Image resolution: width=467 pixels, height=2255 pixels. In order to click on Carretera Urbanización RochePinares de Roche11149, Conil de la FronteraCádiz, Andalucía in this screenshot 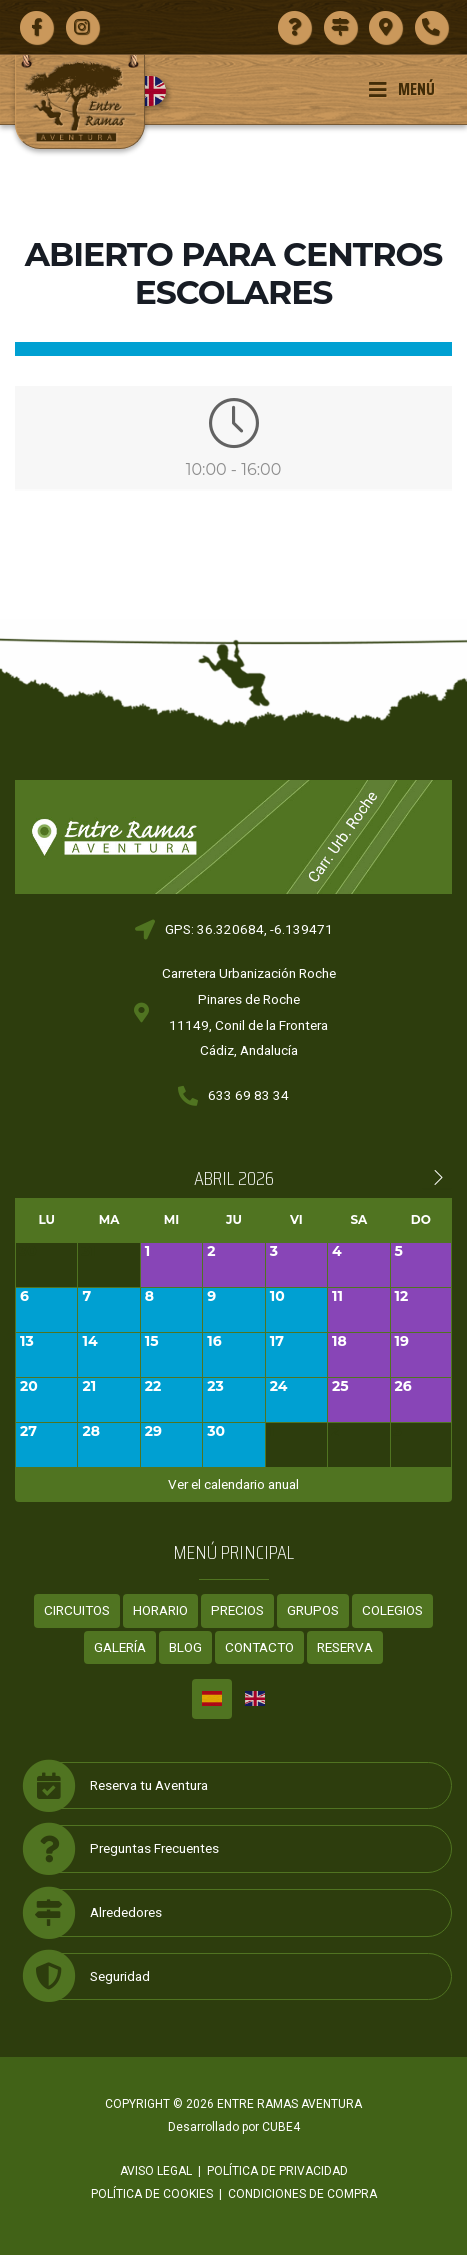, I will do `click(249, 1011)`.